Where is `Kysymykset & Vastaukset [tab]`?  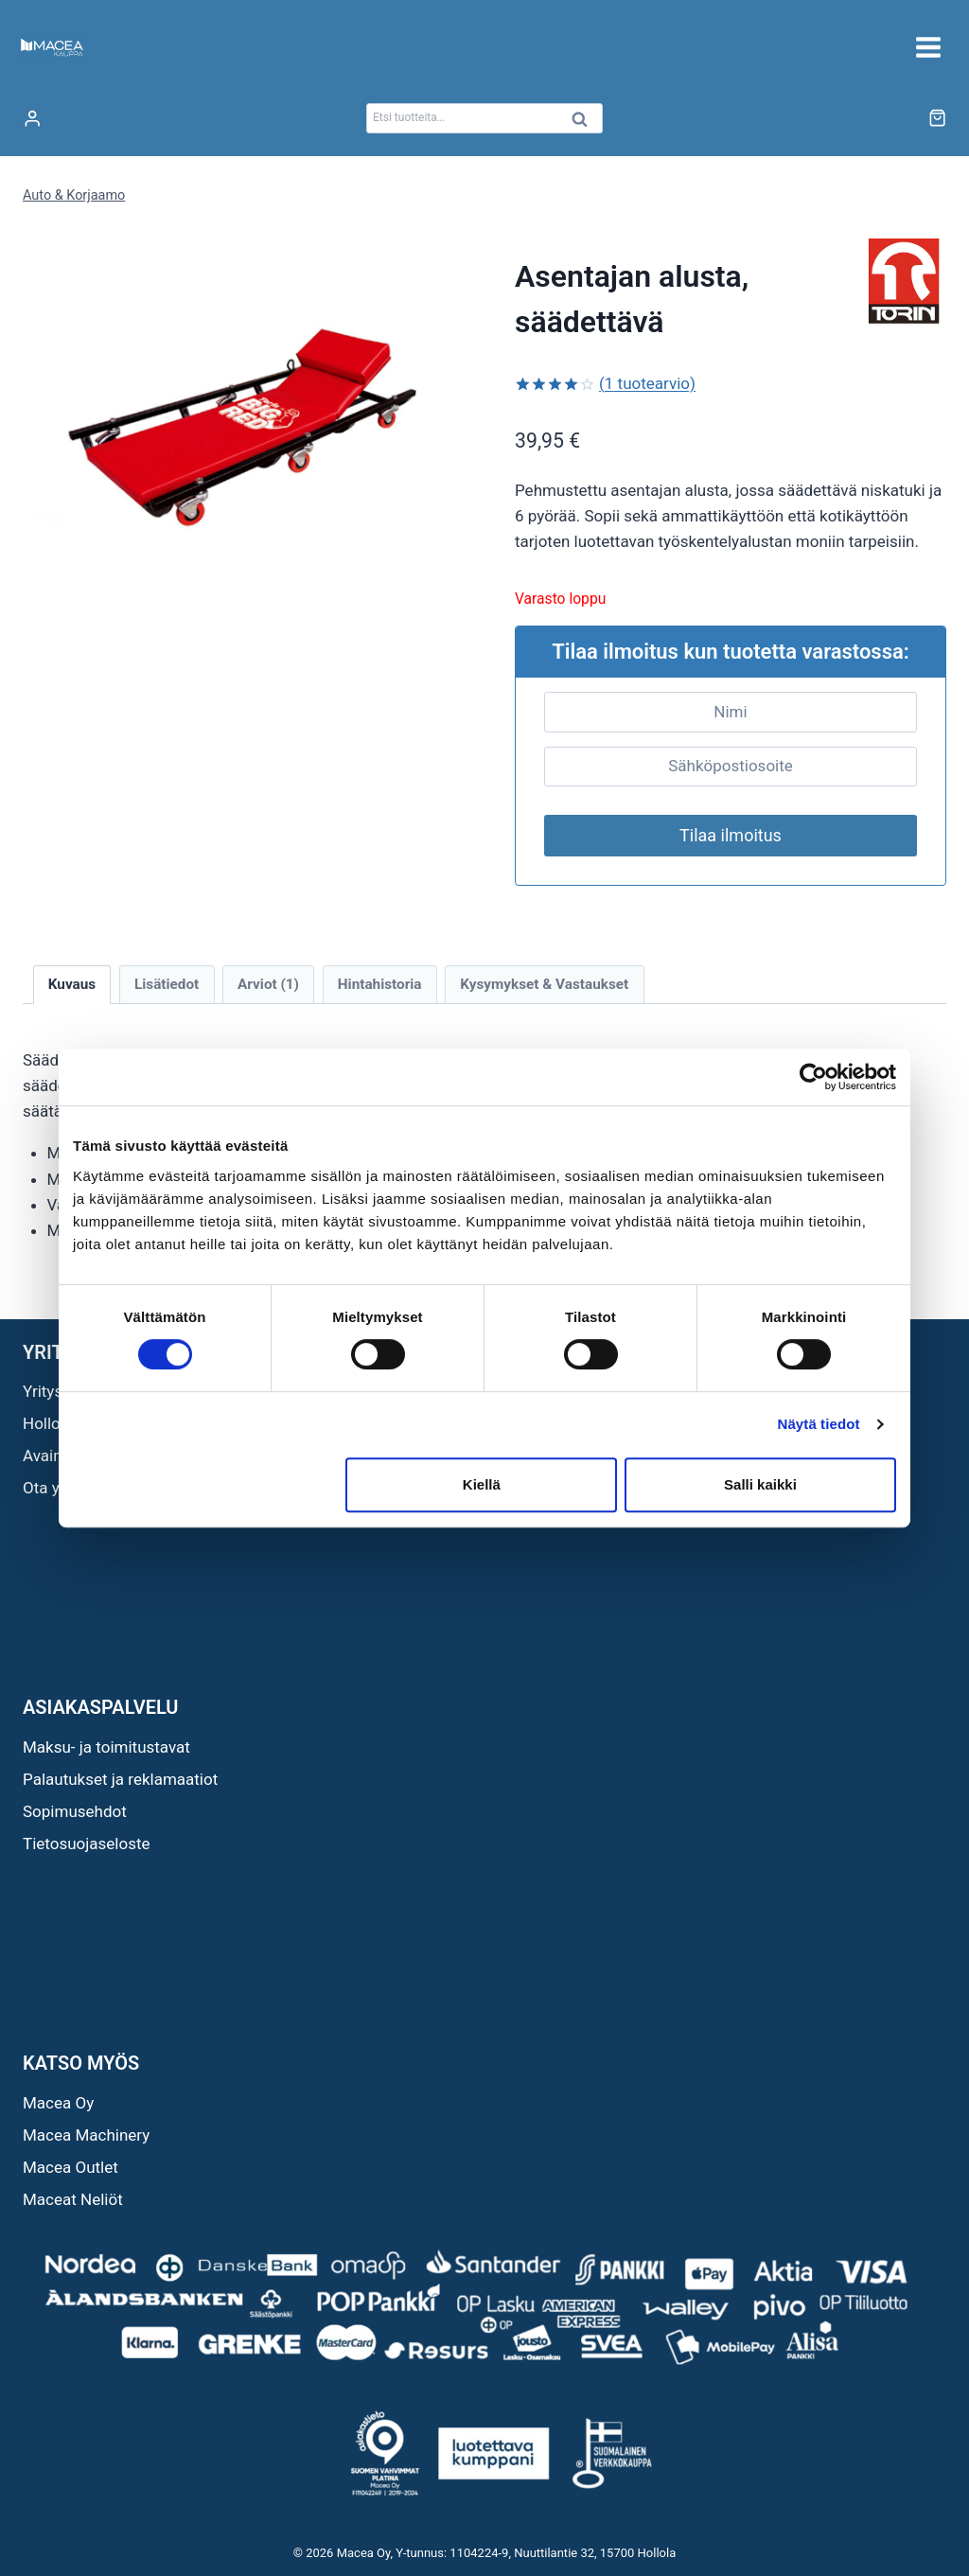 Kysymykset & Vastaukset [tab] is located at coordinates (544, 984).